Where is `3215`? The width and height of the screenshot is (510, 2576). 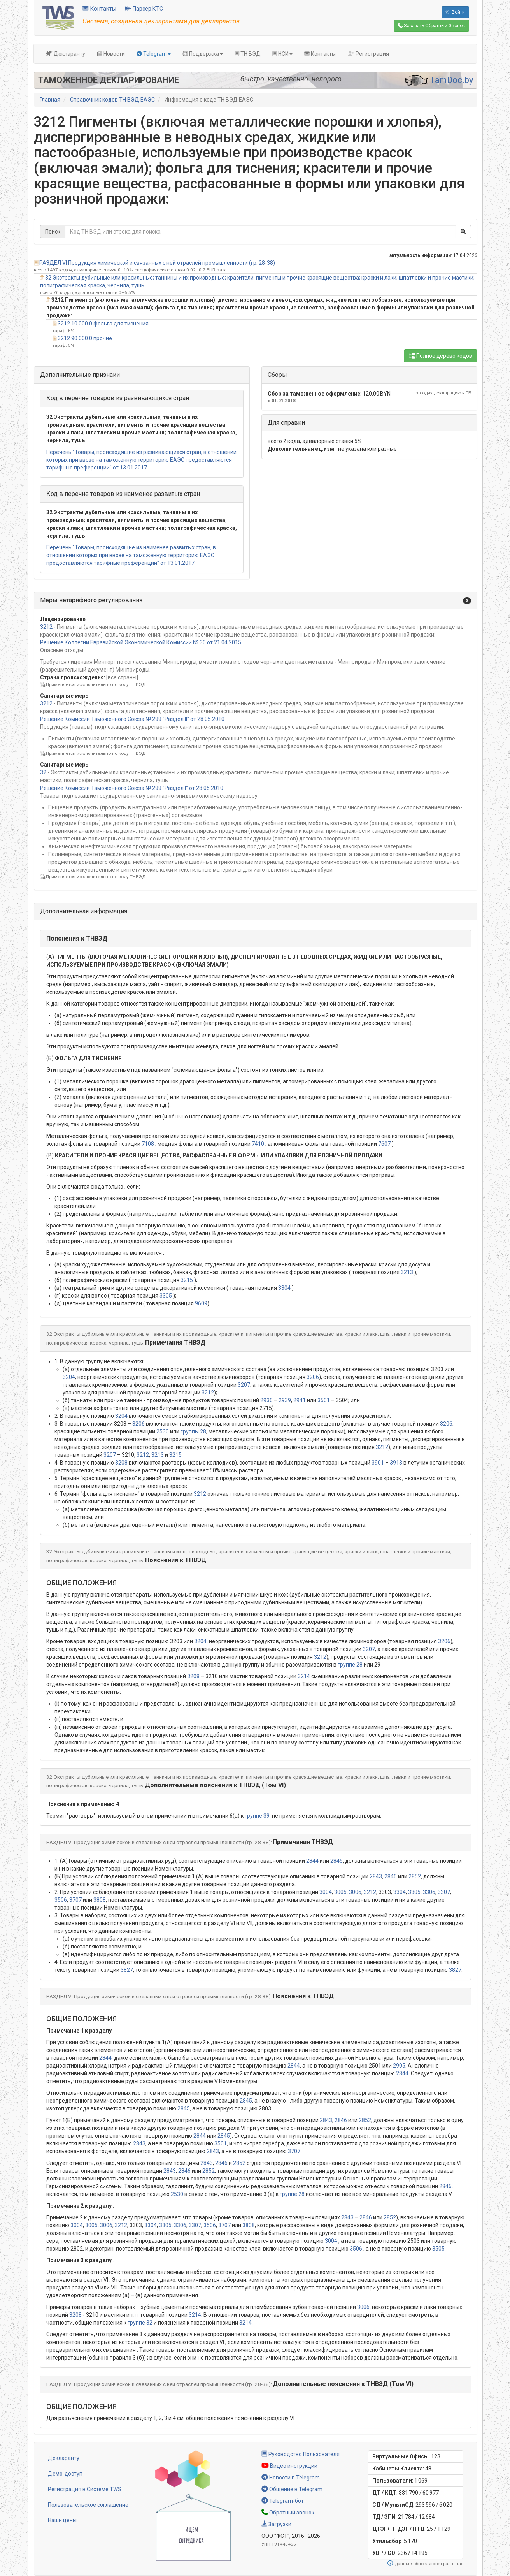 3215 is located at coordinates (187, 1280).